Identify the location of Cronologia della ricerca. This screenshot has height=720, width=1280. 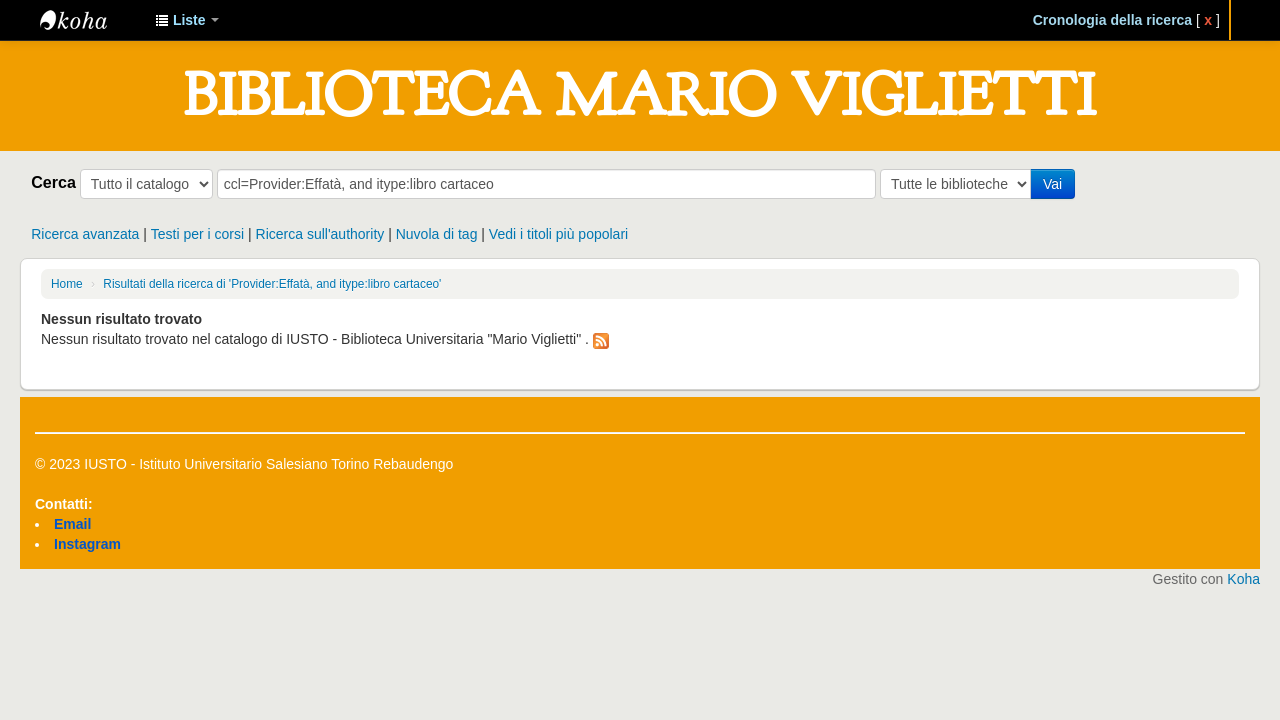
(1113, 20).